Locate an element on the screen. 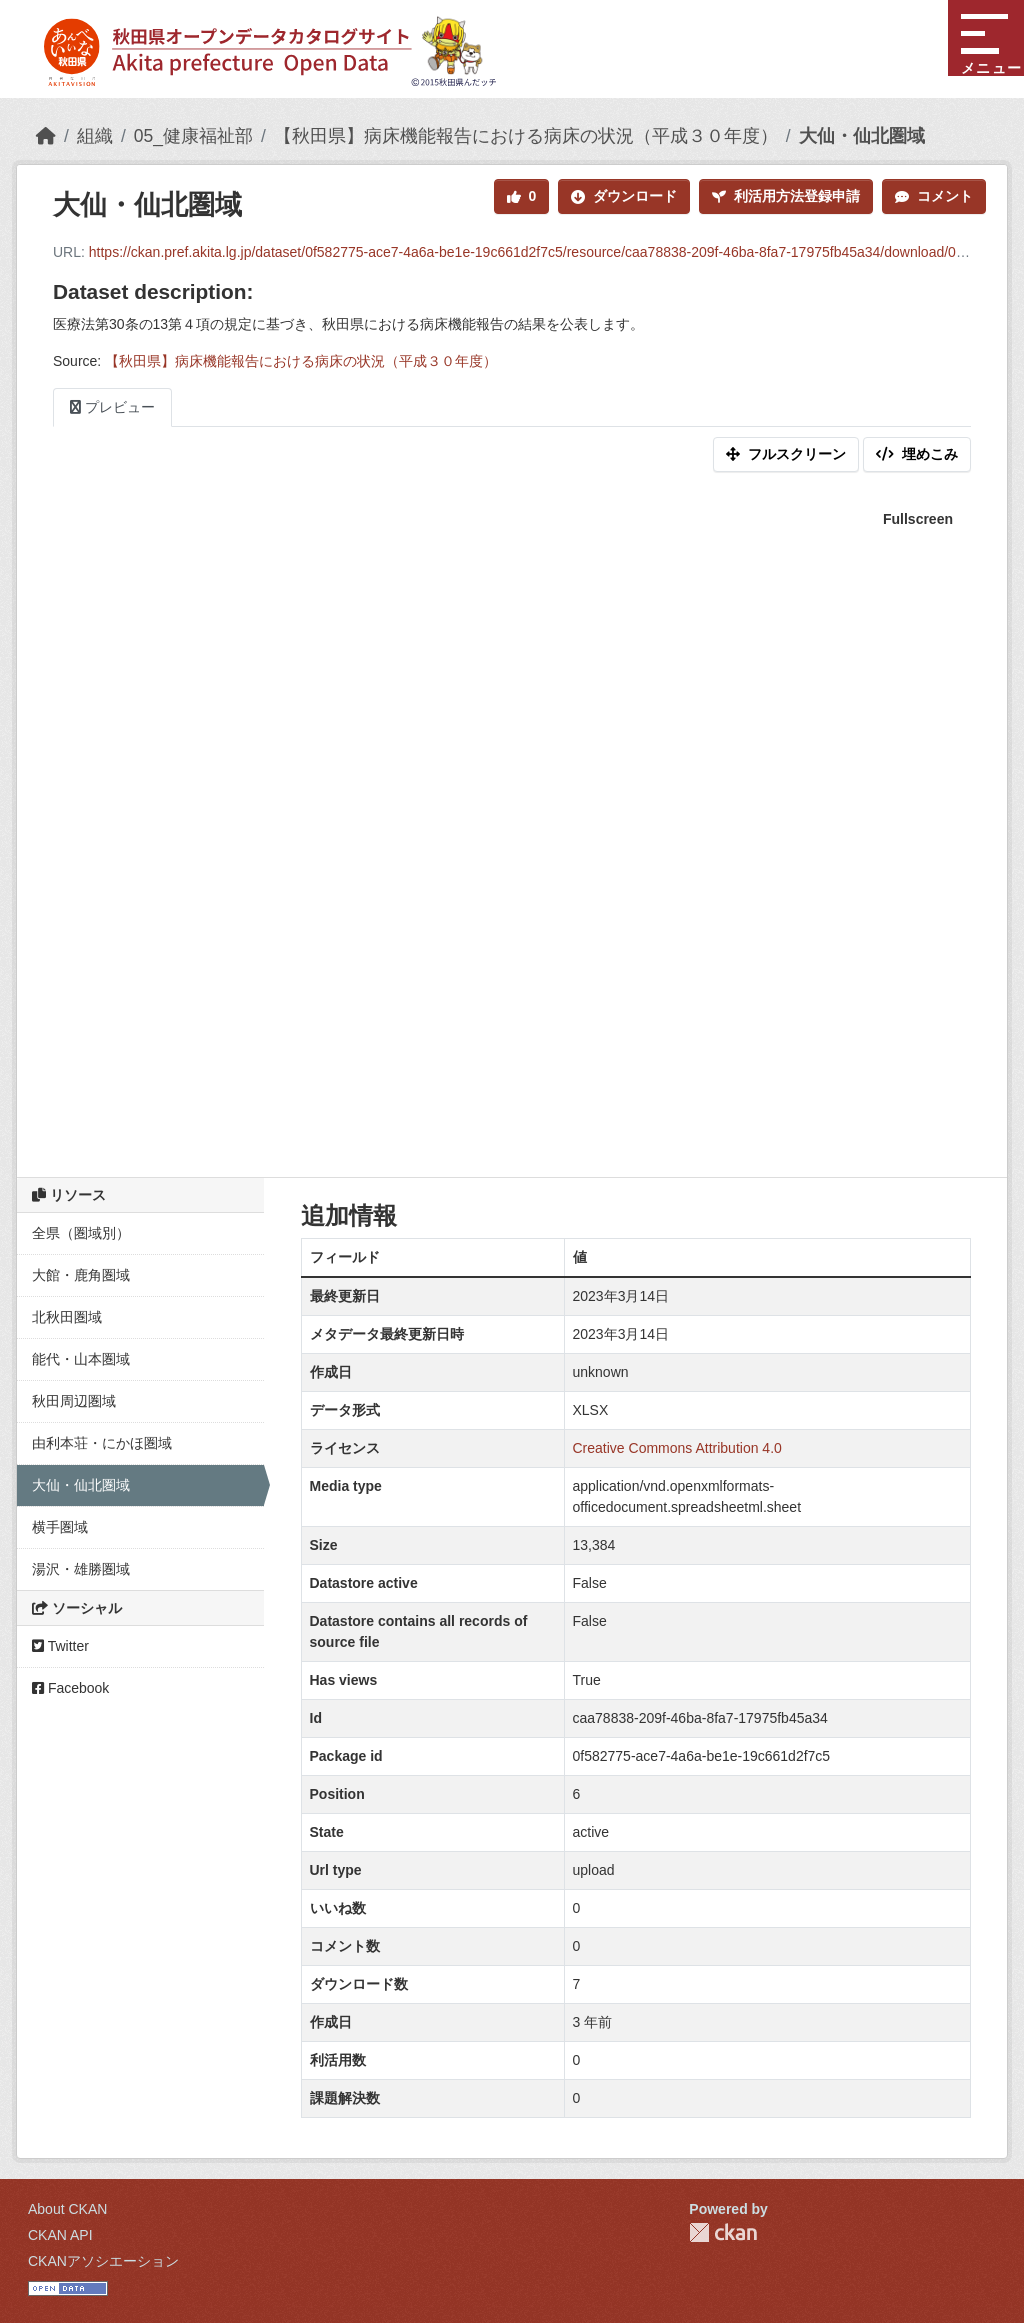  About CKAN is located at coordinates (67, 2209).